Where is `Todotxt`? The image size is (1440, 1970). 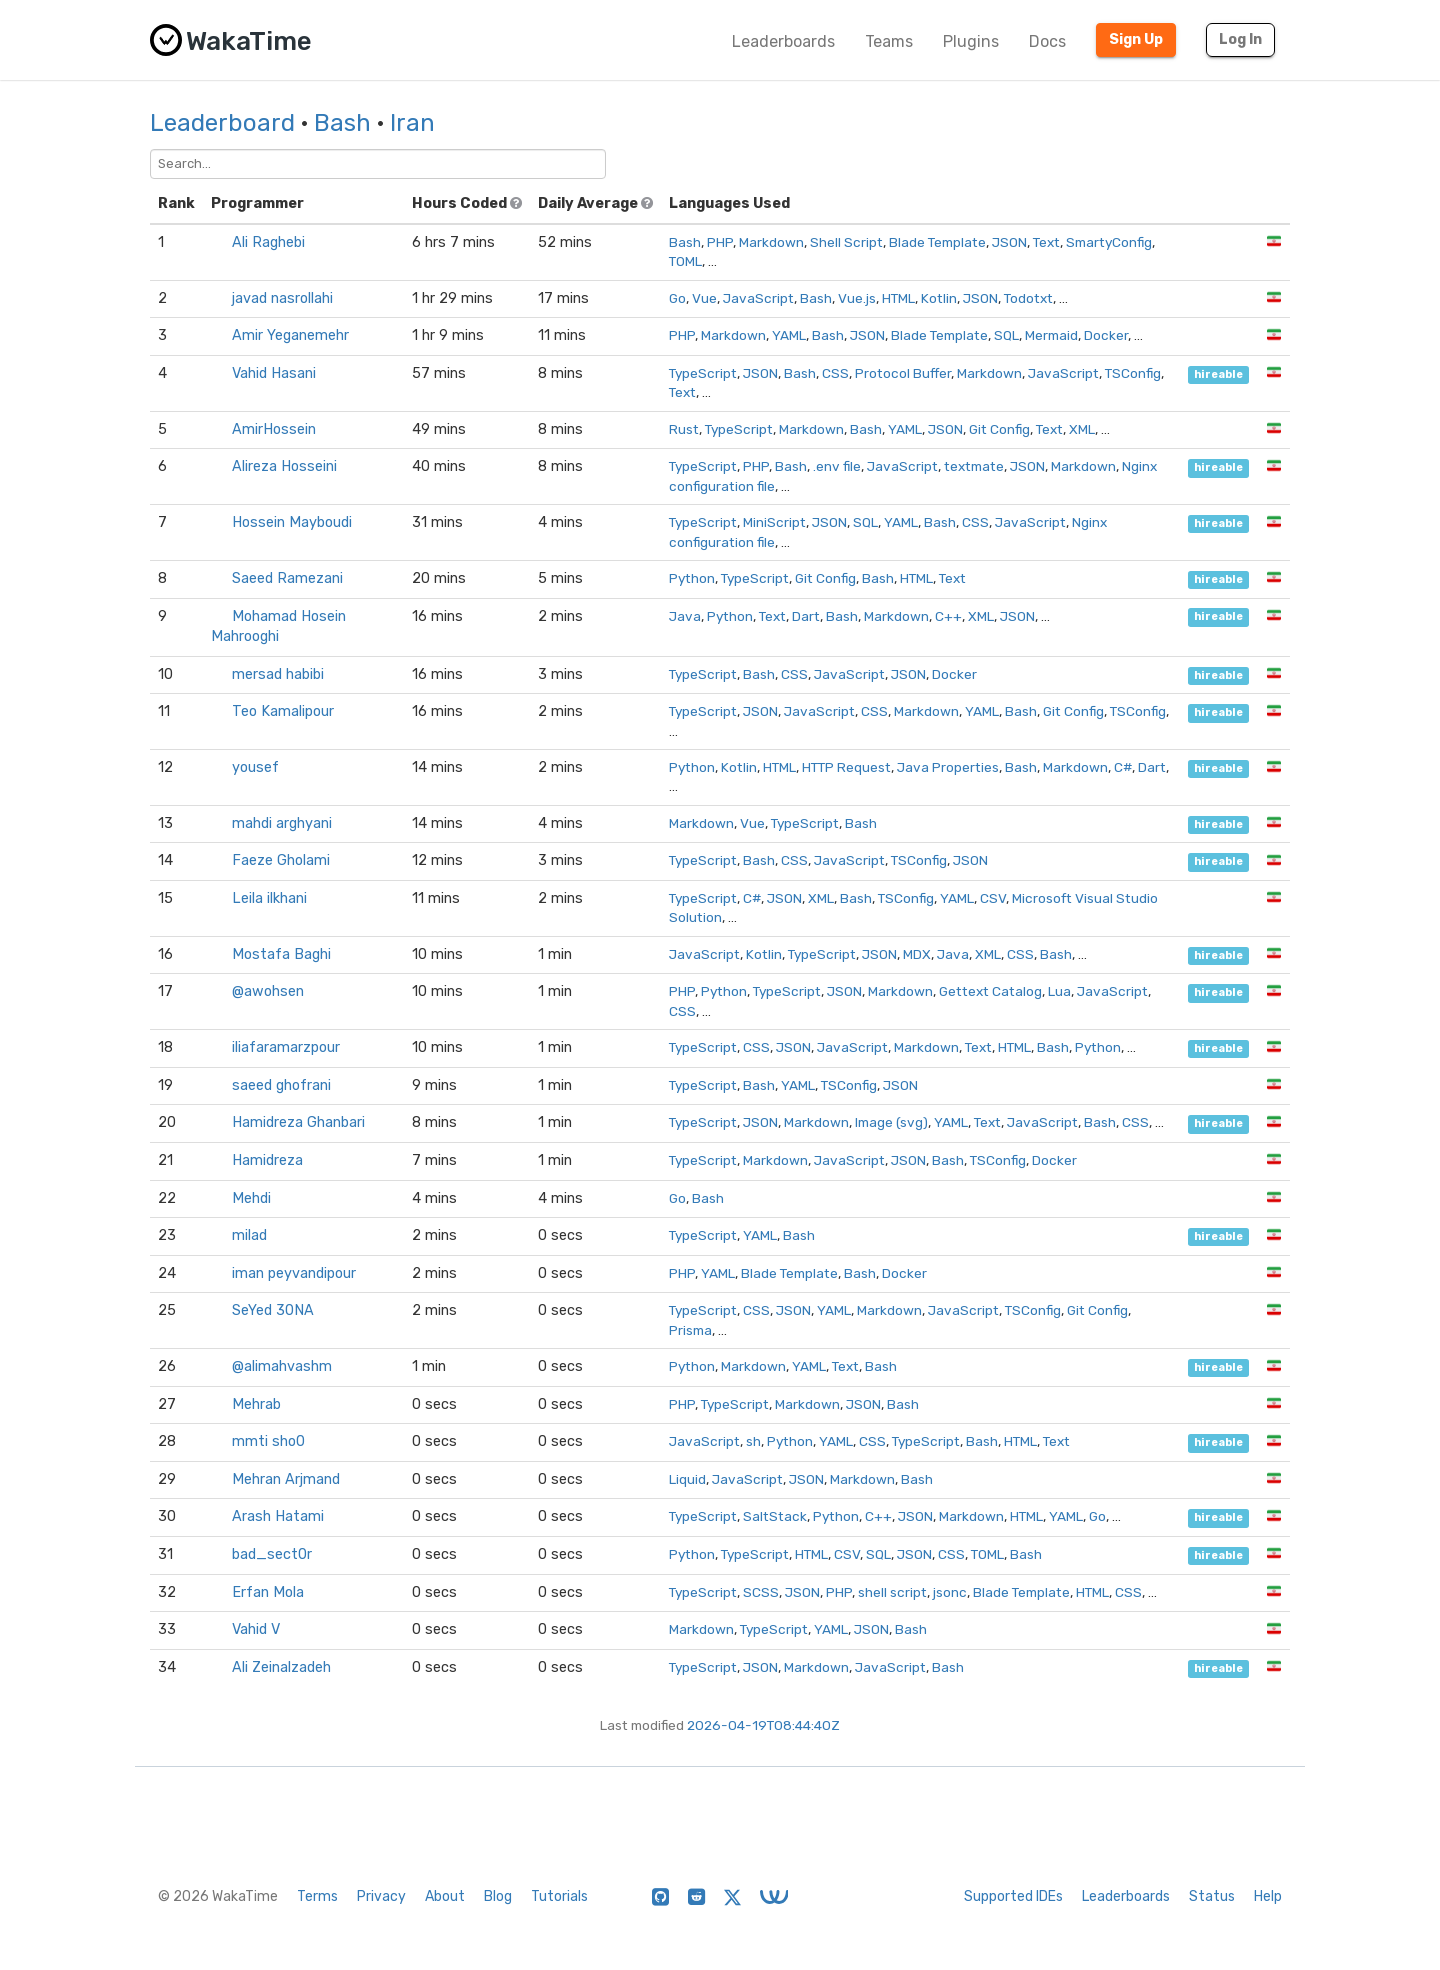
Todotxt is located at coordinates (1028, 298).